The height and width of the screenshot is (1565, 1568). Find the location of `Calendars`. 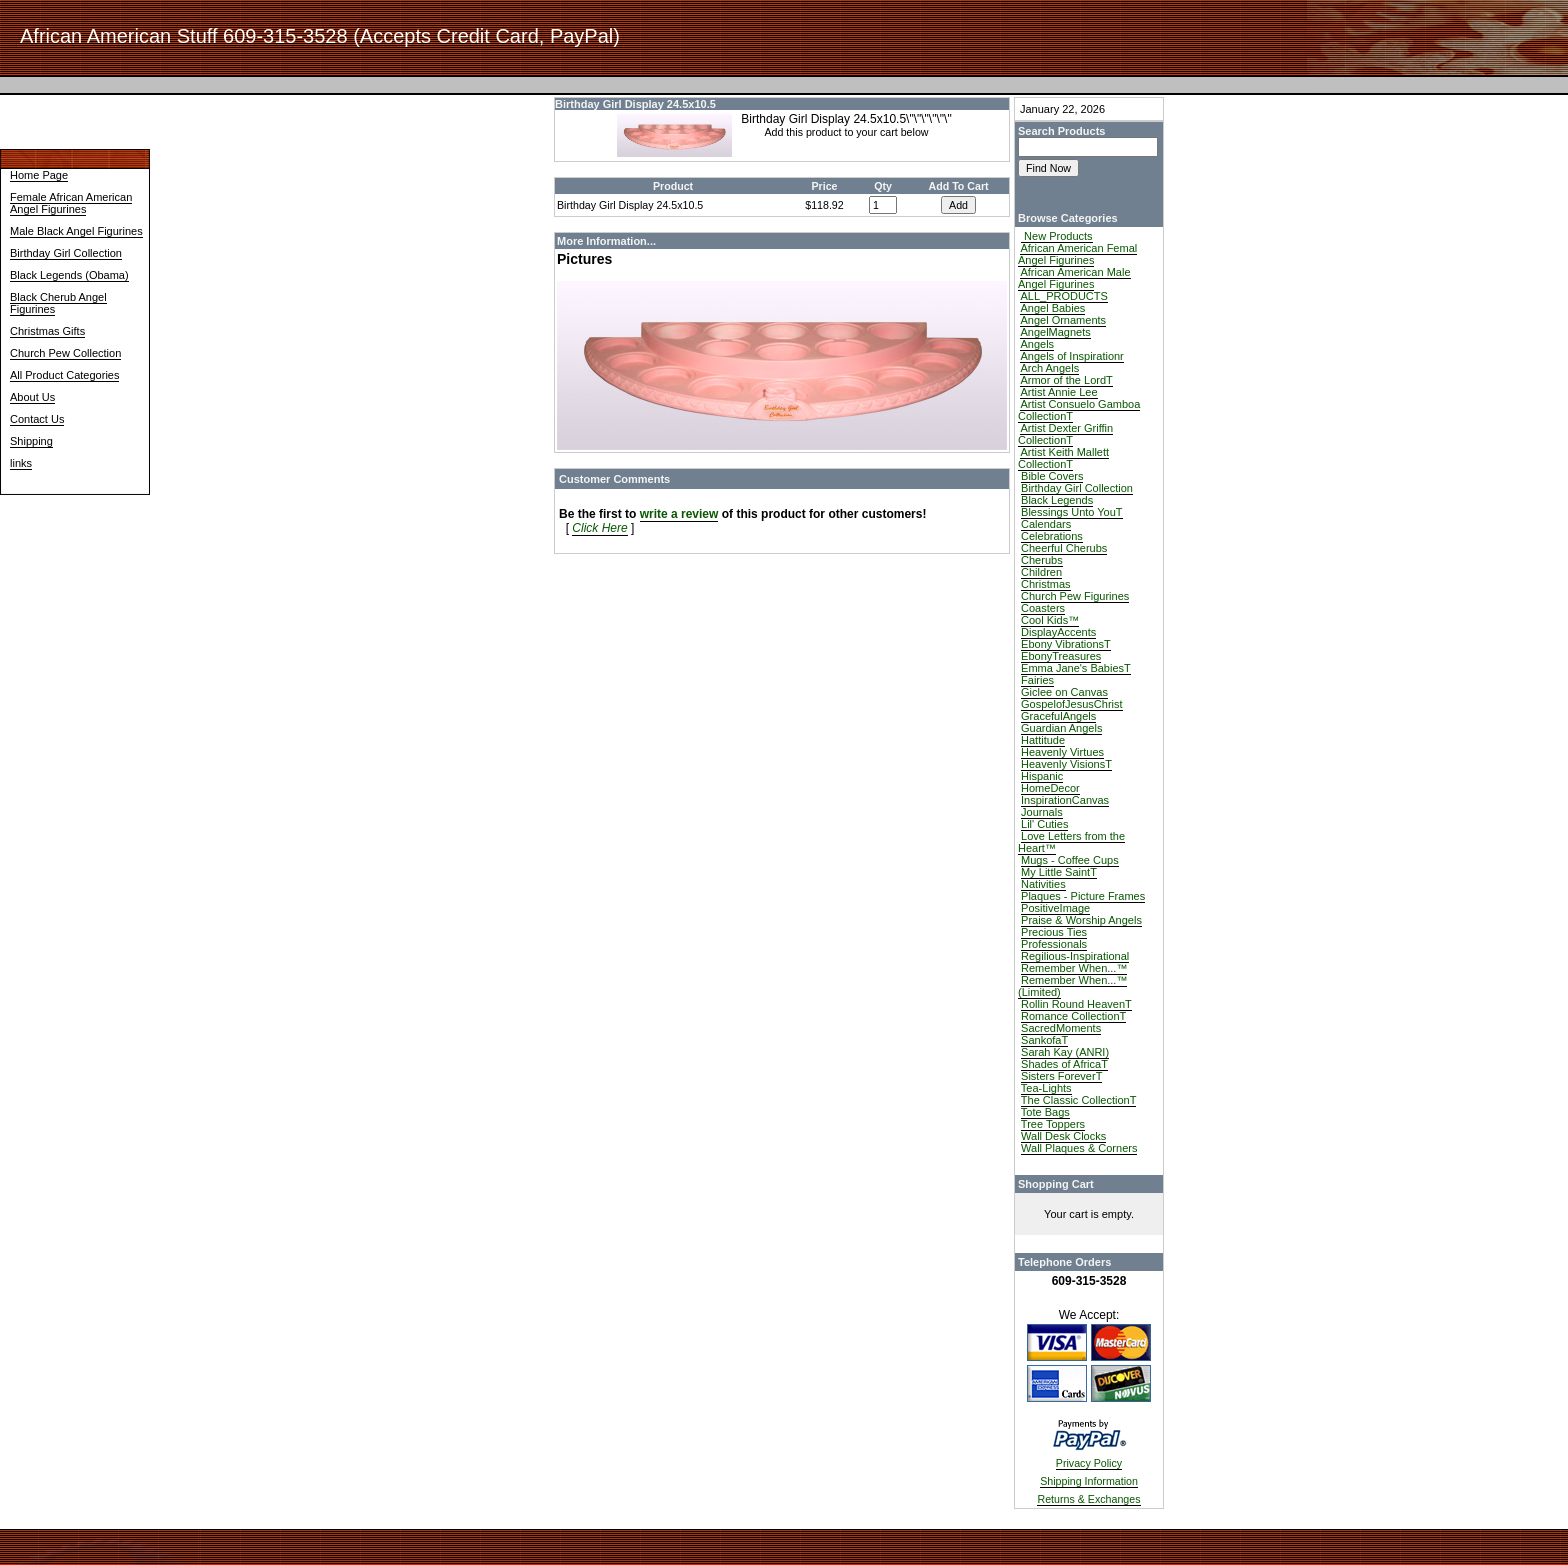

Calendars is located at coordinates (1046, 524).